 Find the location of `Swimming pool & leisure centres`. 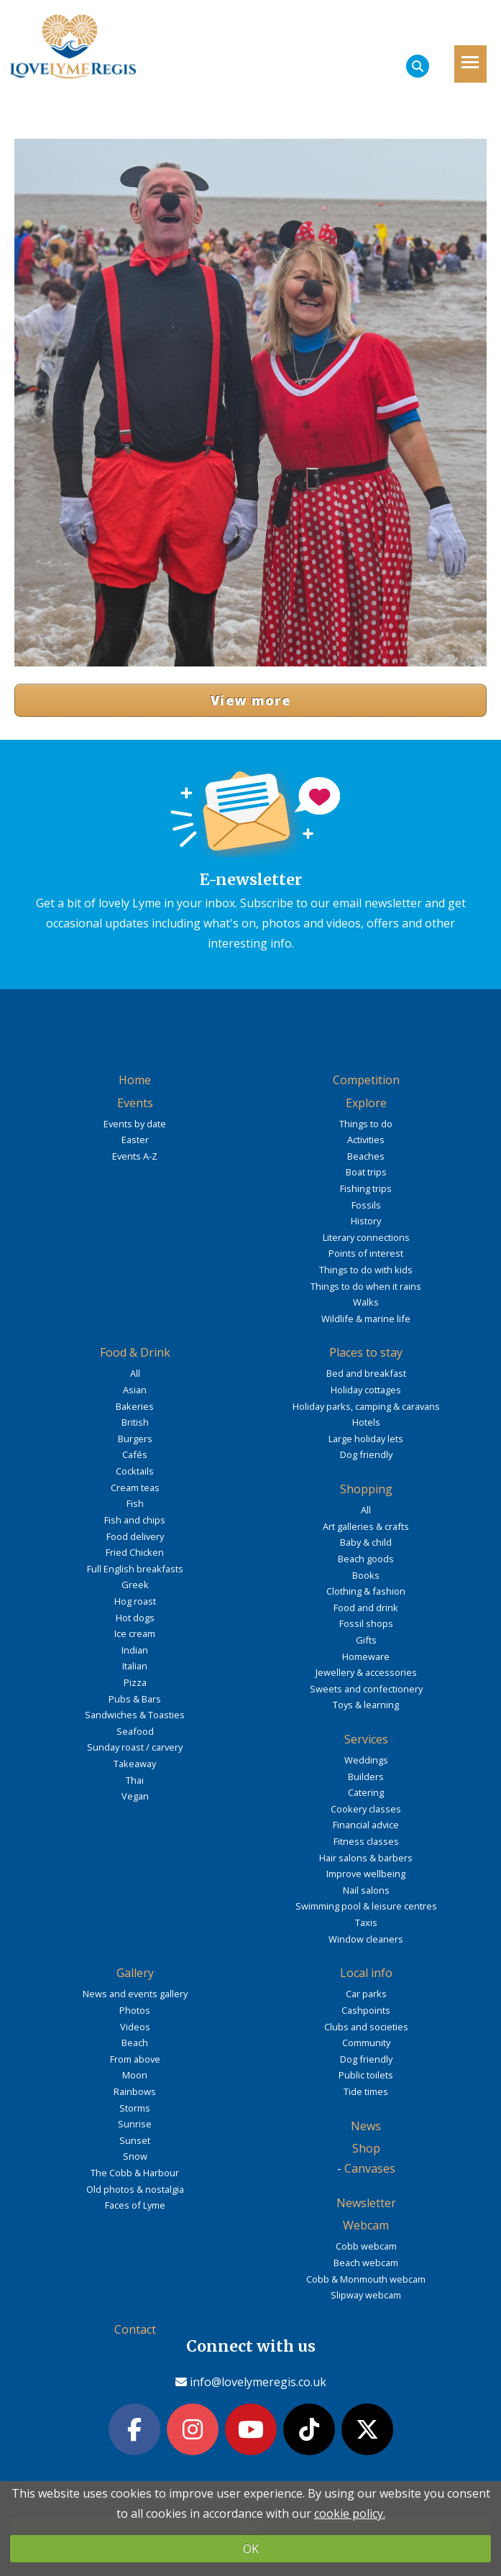

Swimming pool & leisure centres is located at coordinates (366, 1905).